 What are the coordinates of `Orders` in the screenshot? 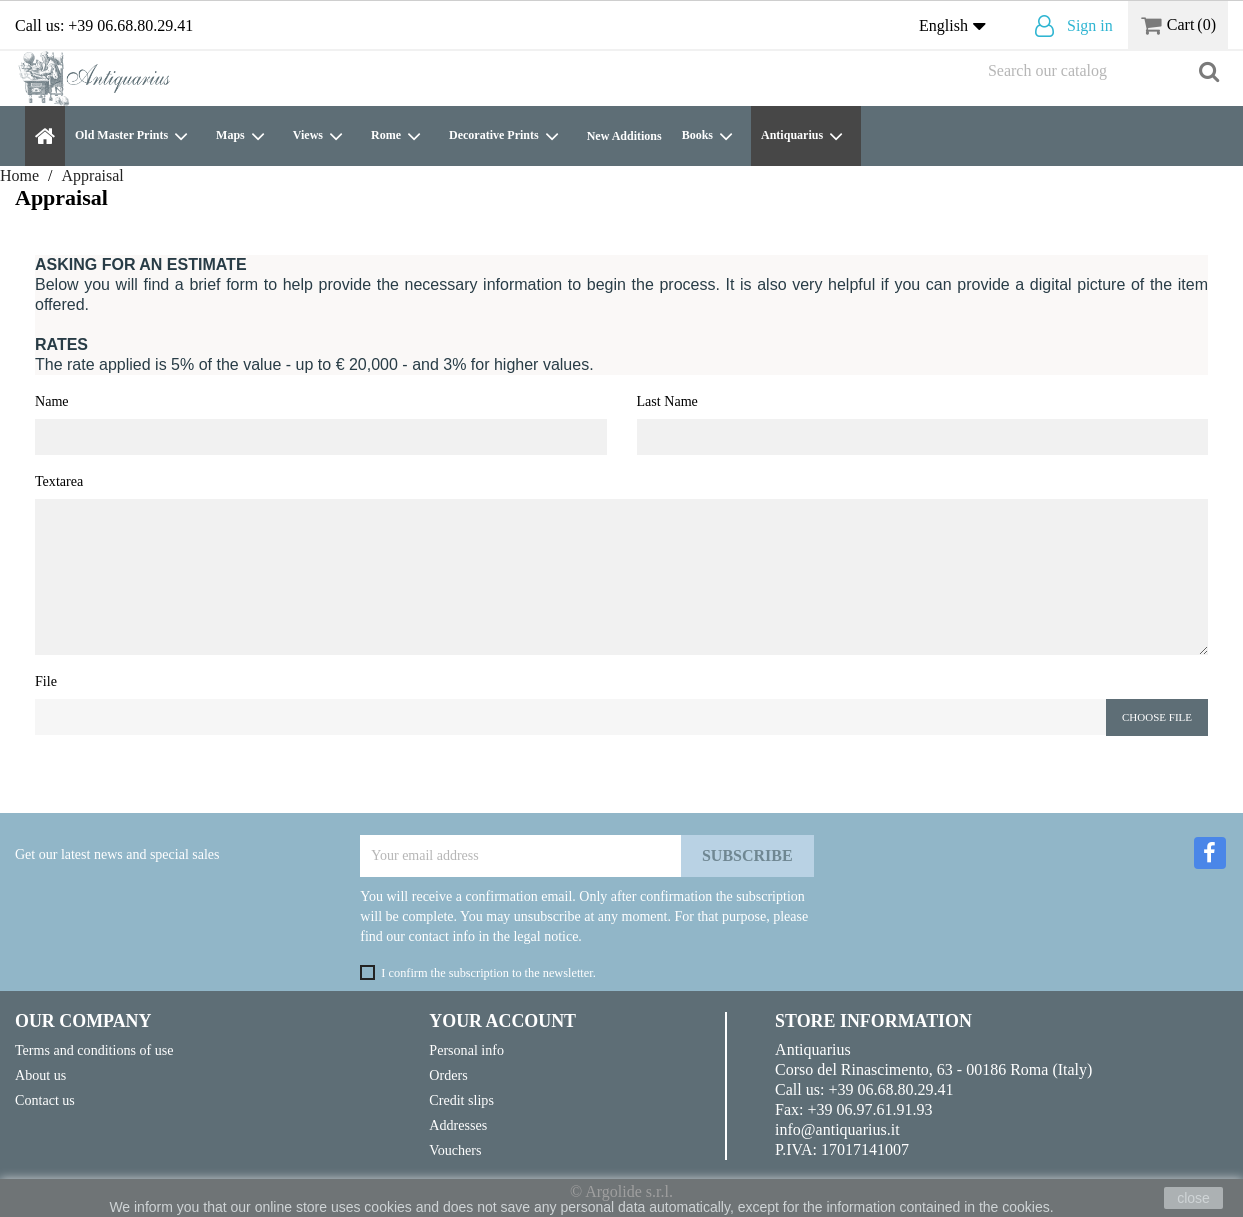 It's located at (448, 1075).